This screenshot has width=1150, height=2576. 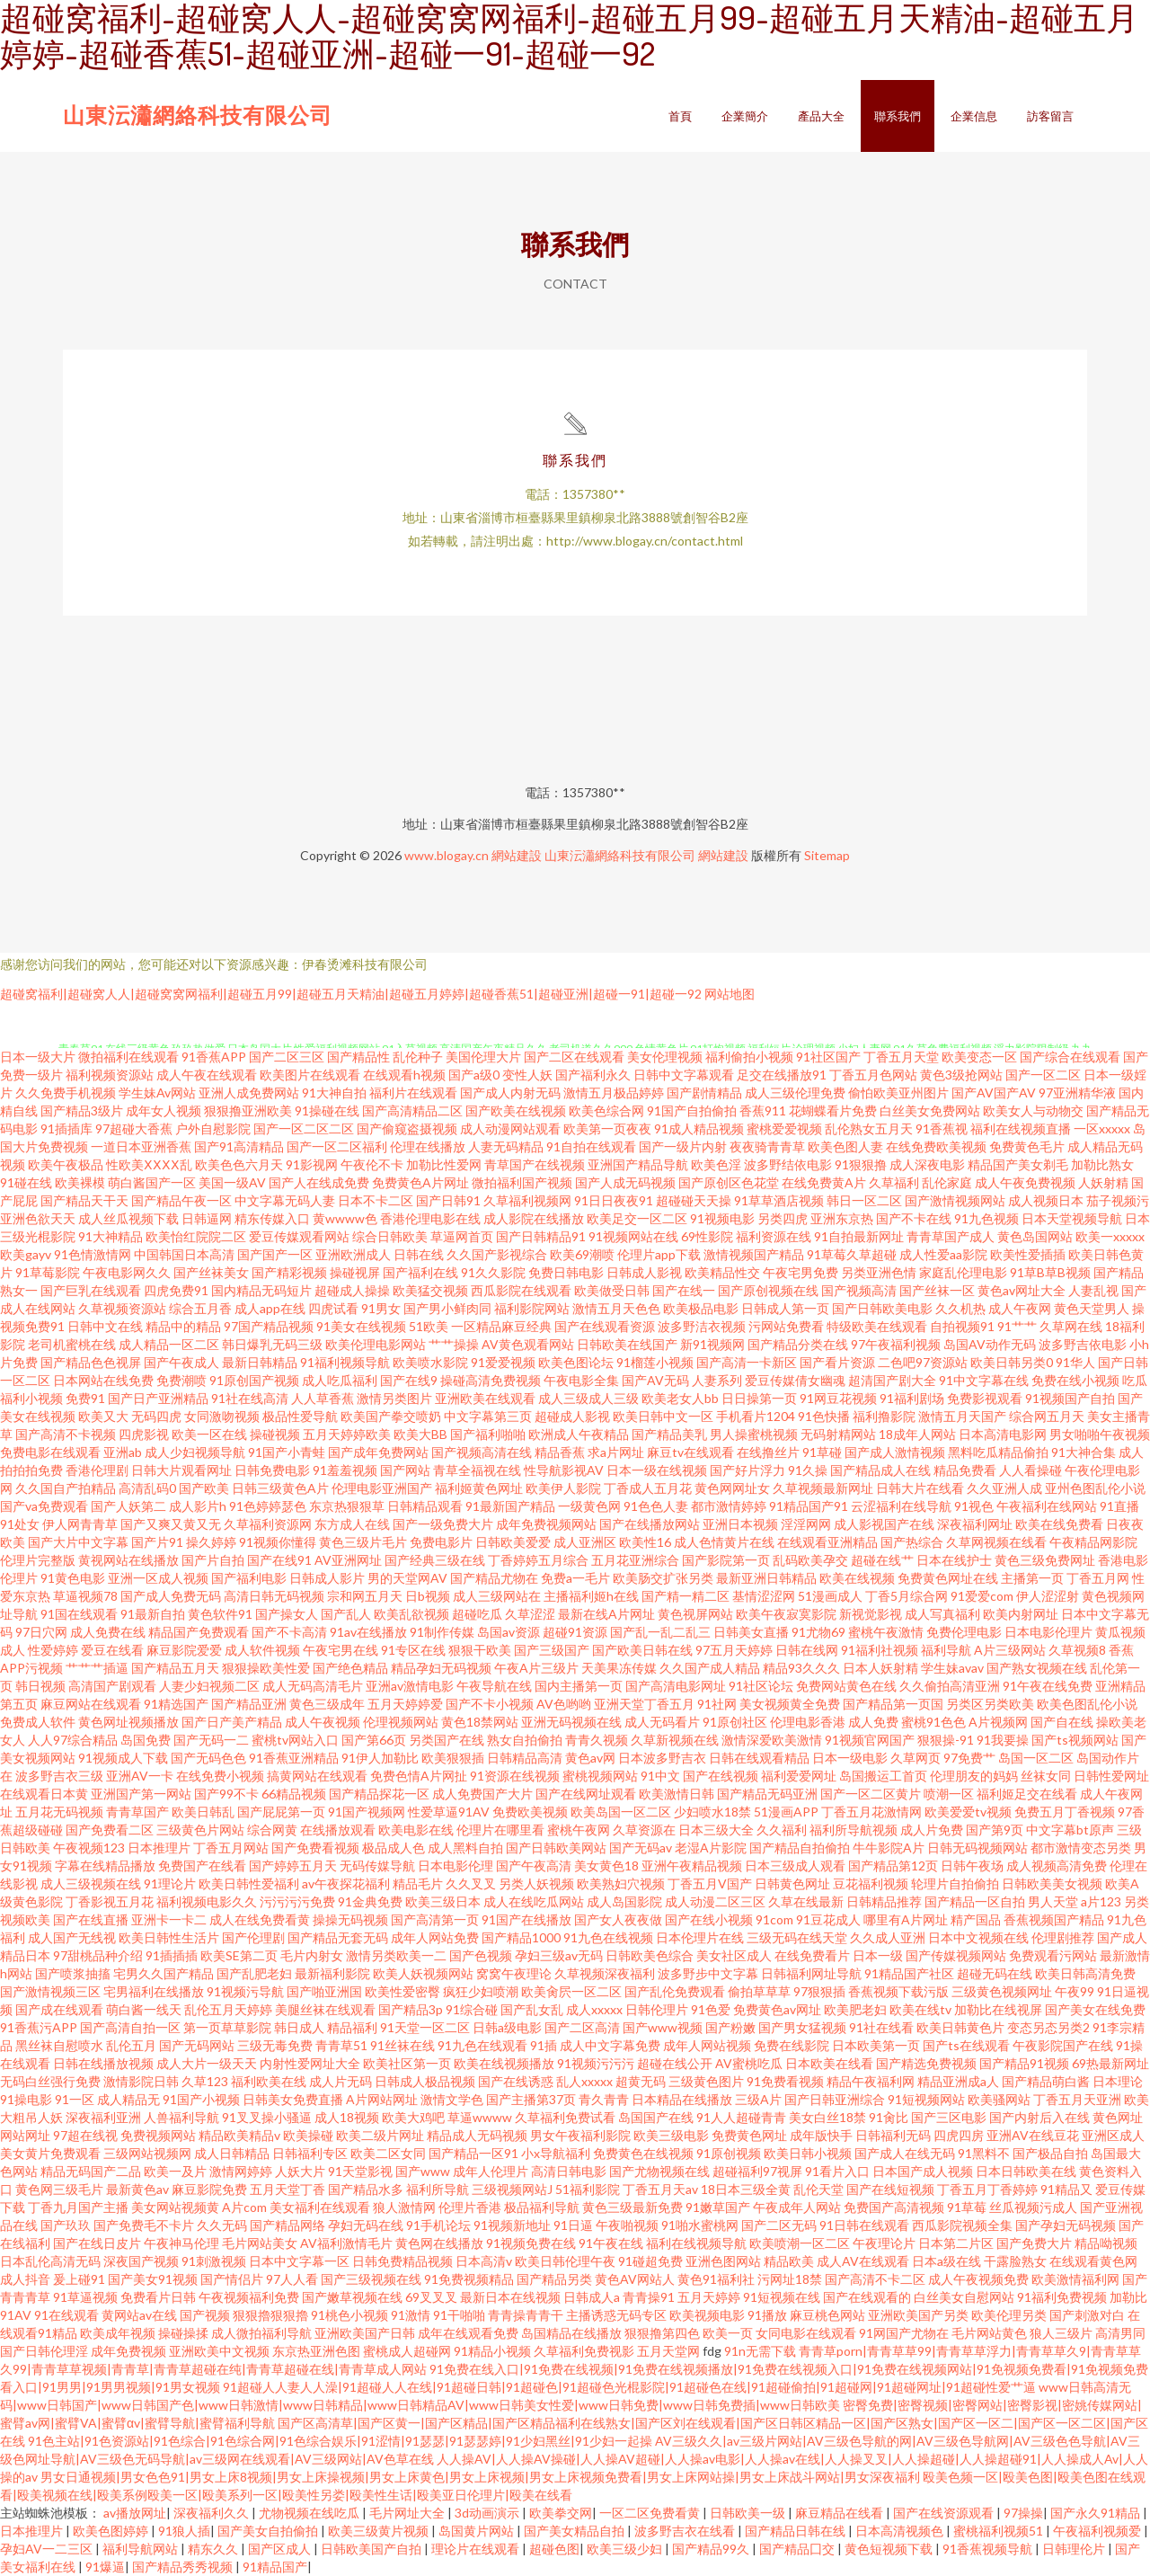 I want to click on 国产在线短视频, so click(x=890, y=2189).